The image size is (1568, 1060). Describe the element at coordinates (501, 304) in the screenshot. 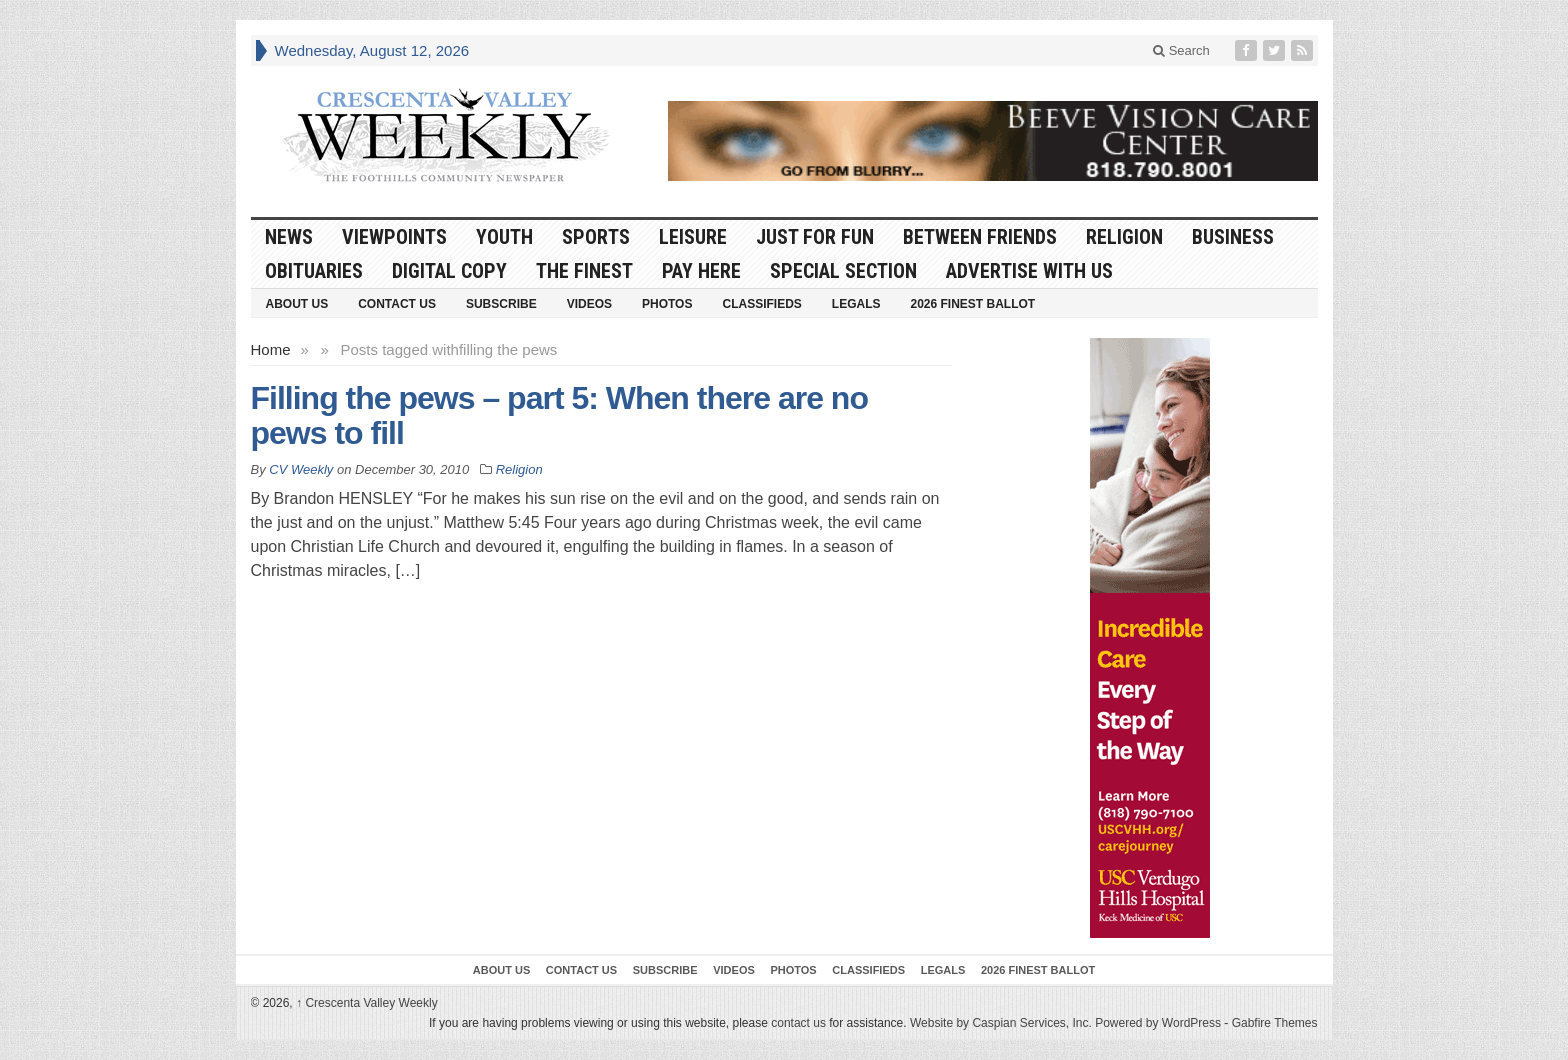

I see `Subscribe` at that location.